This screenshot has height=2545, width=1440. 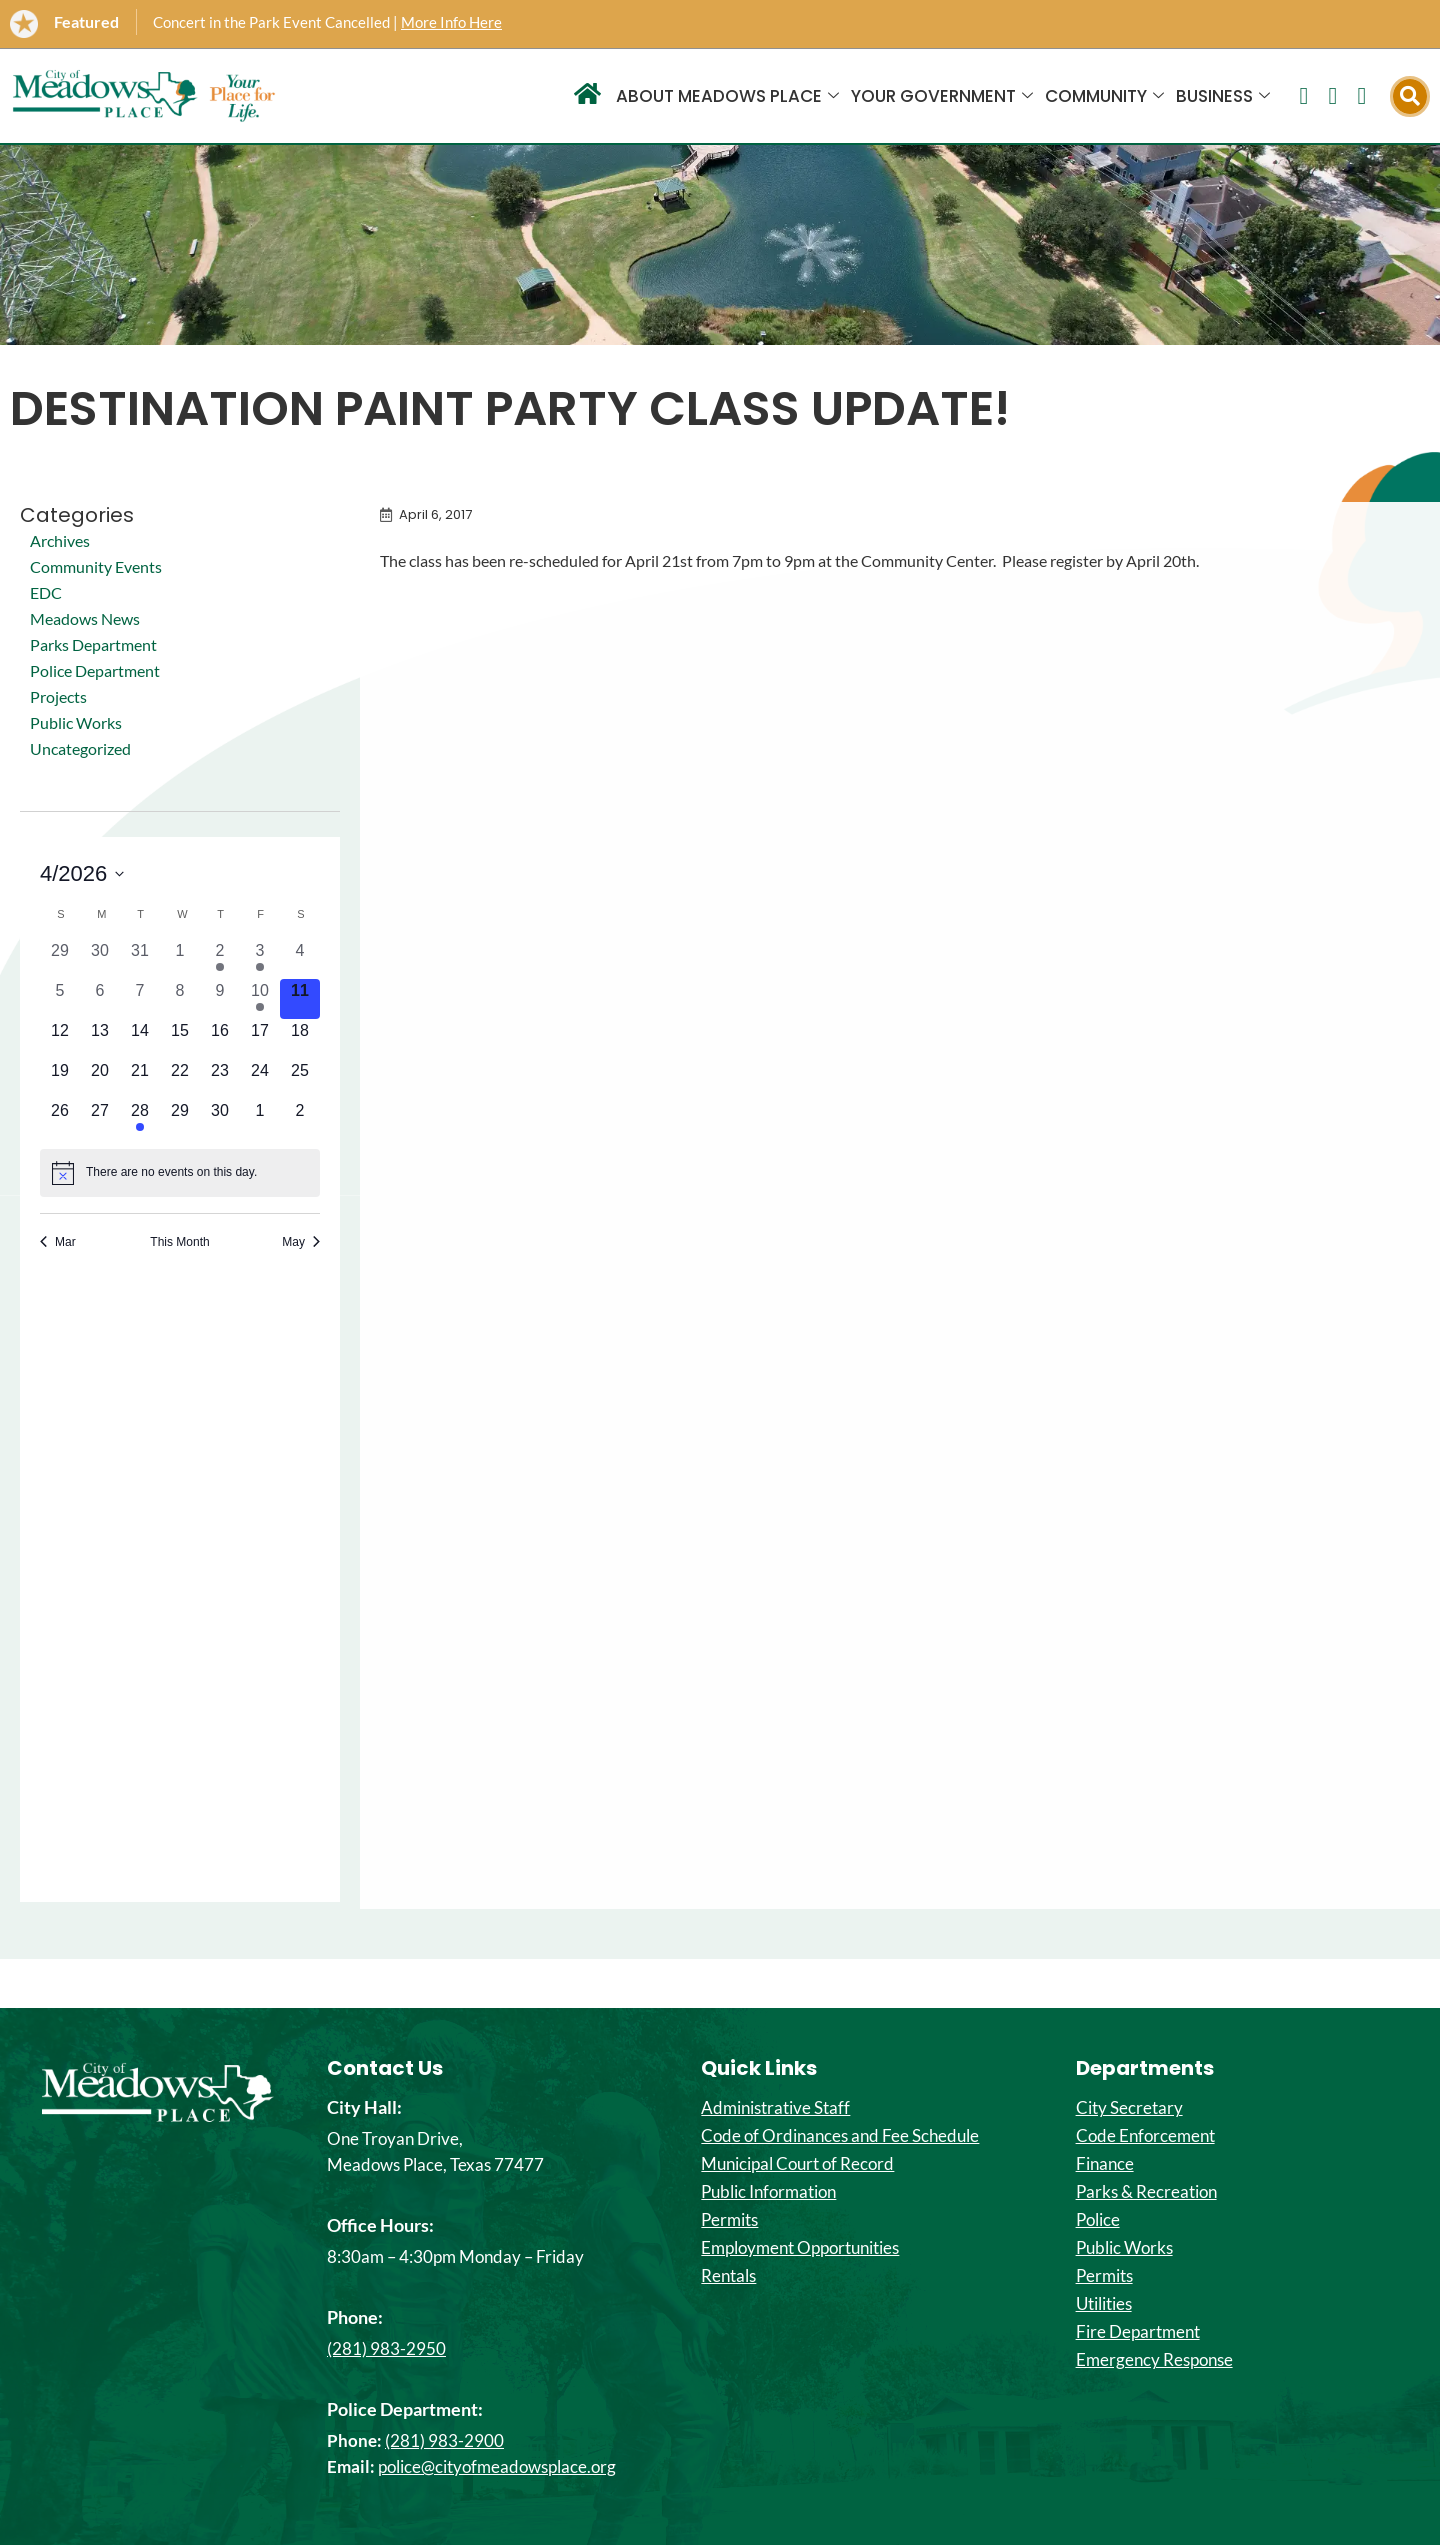 I want to click on Public Works, so click(x=76, y=722).